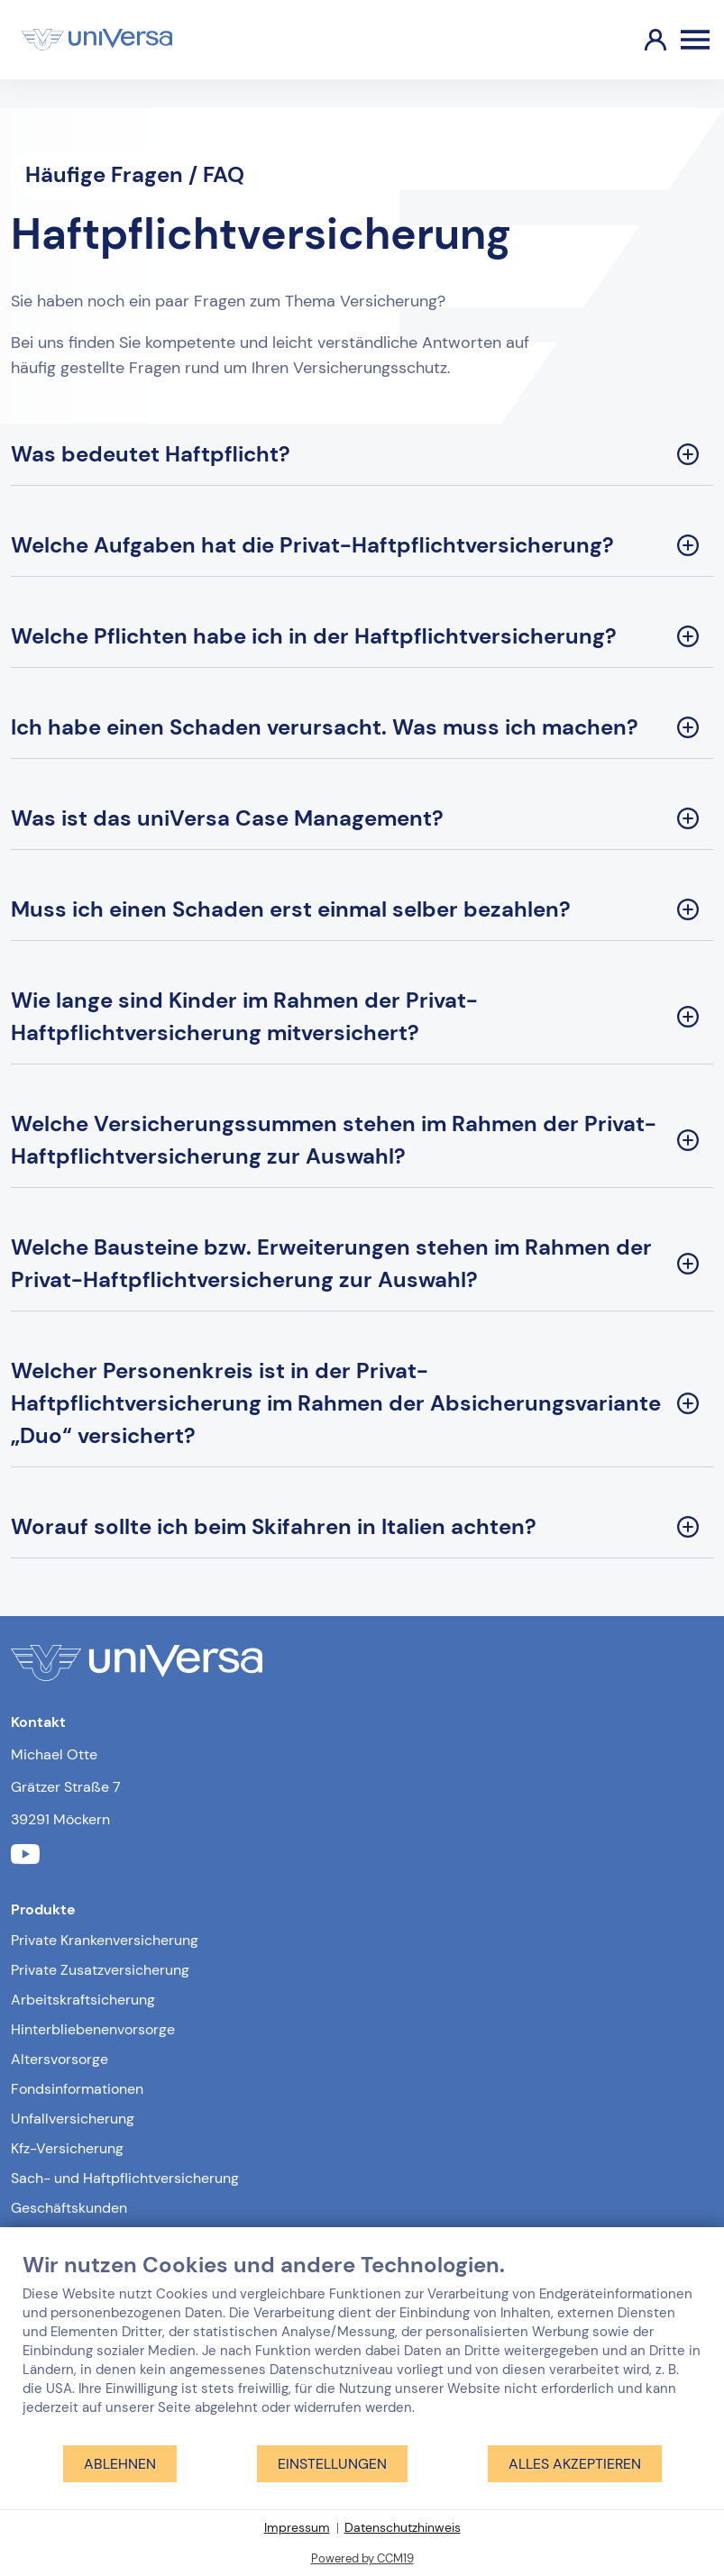  What do you see at coordinates (297, 2527) in the screenshot?
I see `Impressum` at bounding box center [297, 2527].